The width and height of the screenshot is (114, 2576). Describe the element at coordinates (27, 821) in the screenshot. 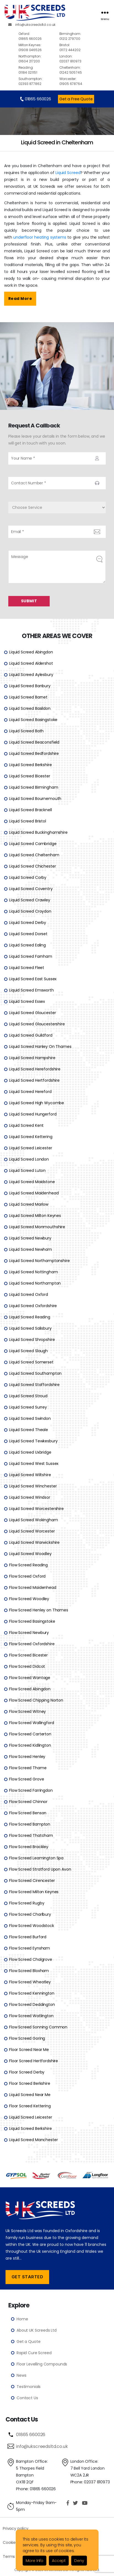

I see `Liquid Screed Bristol` at that location.